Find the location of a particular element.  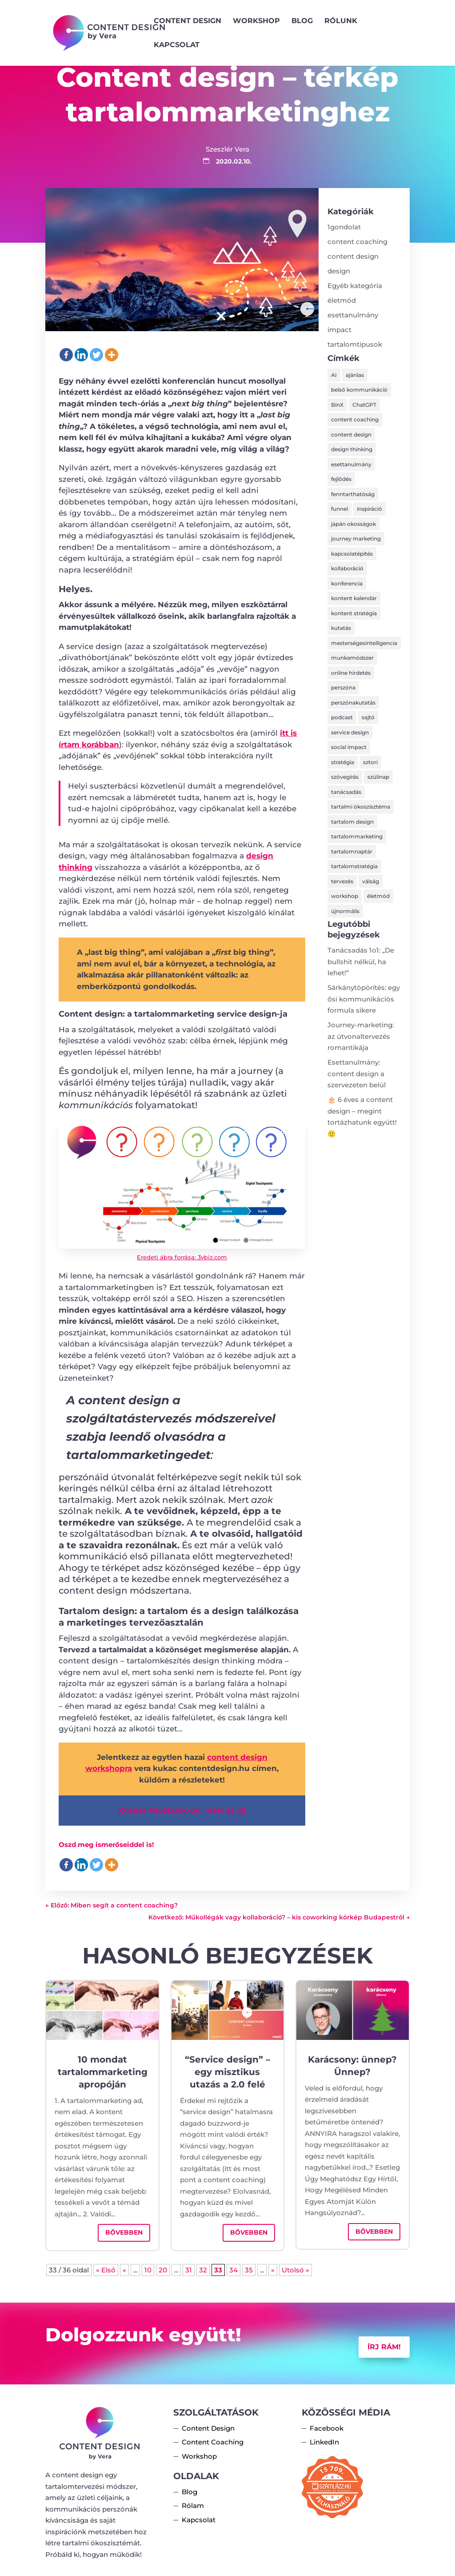

fenntarthatóság [fenntarthatóság (6 elem)] is located at coordinates (353, 494).